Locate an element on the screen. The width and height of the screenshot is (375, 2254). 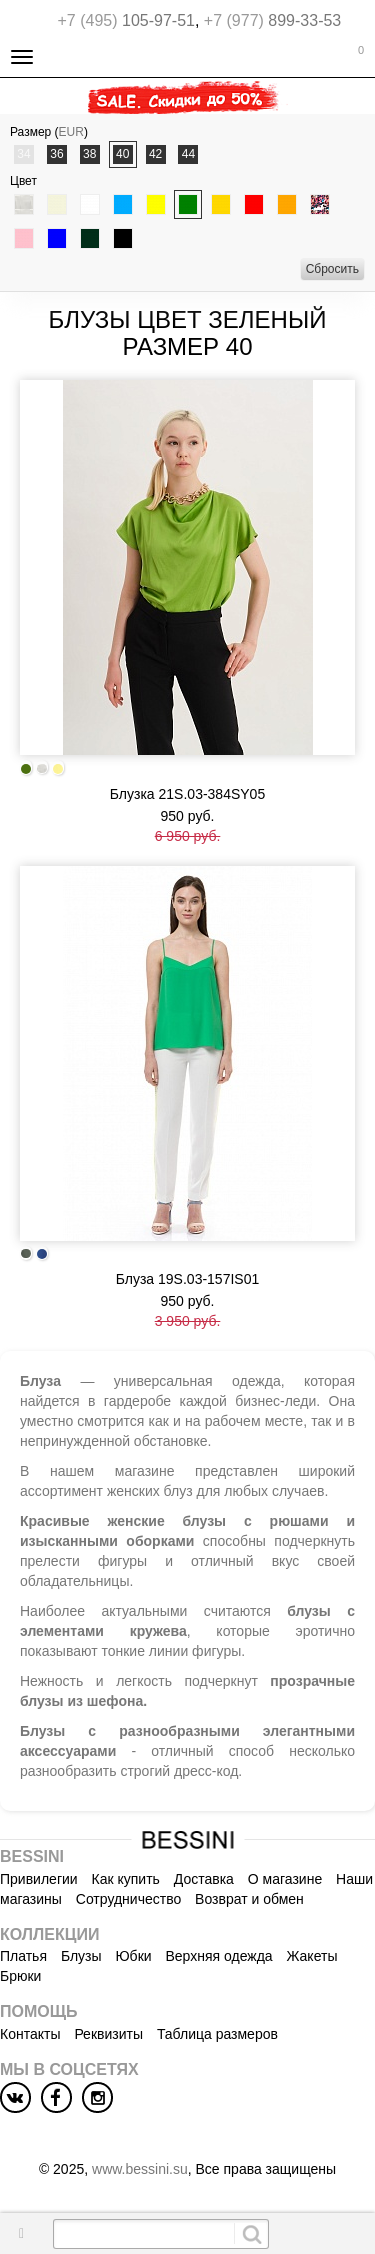
О магазине is located at coordinates (285, 1879).